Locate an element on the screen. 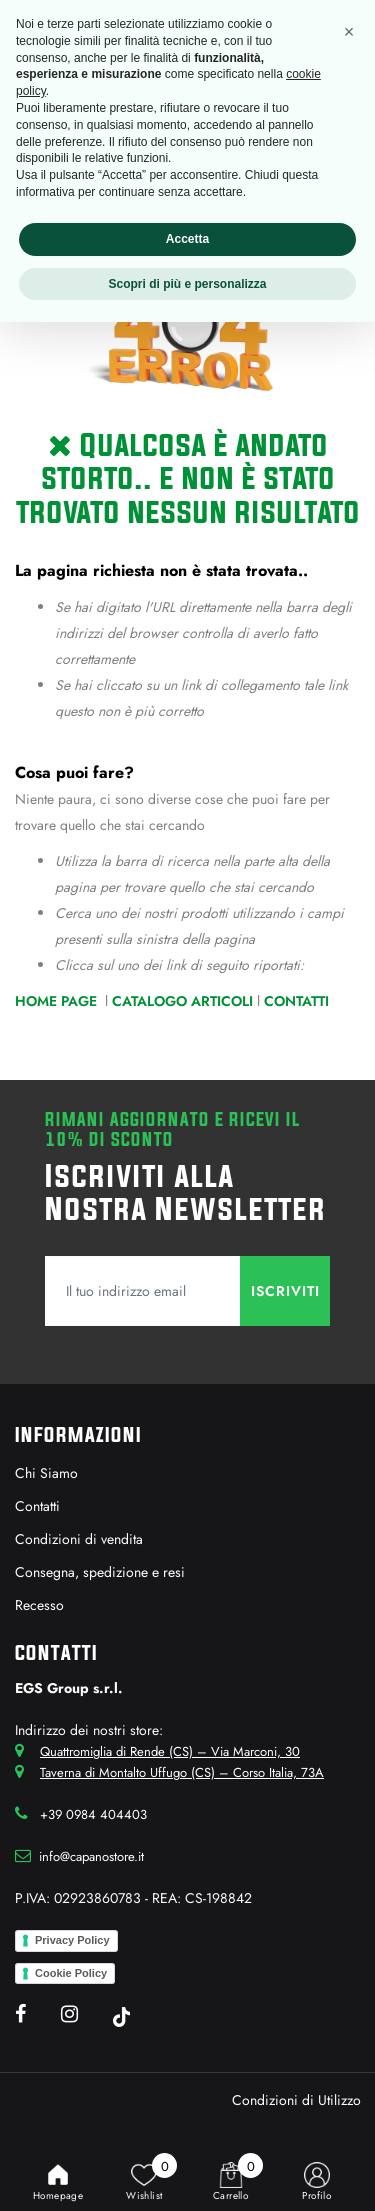 The width and height of the screenshot is (375, 2211). Contatti is located at coordinates (296, 1001).